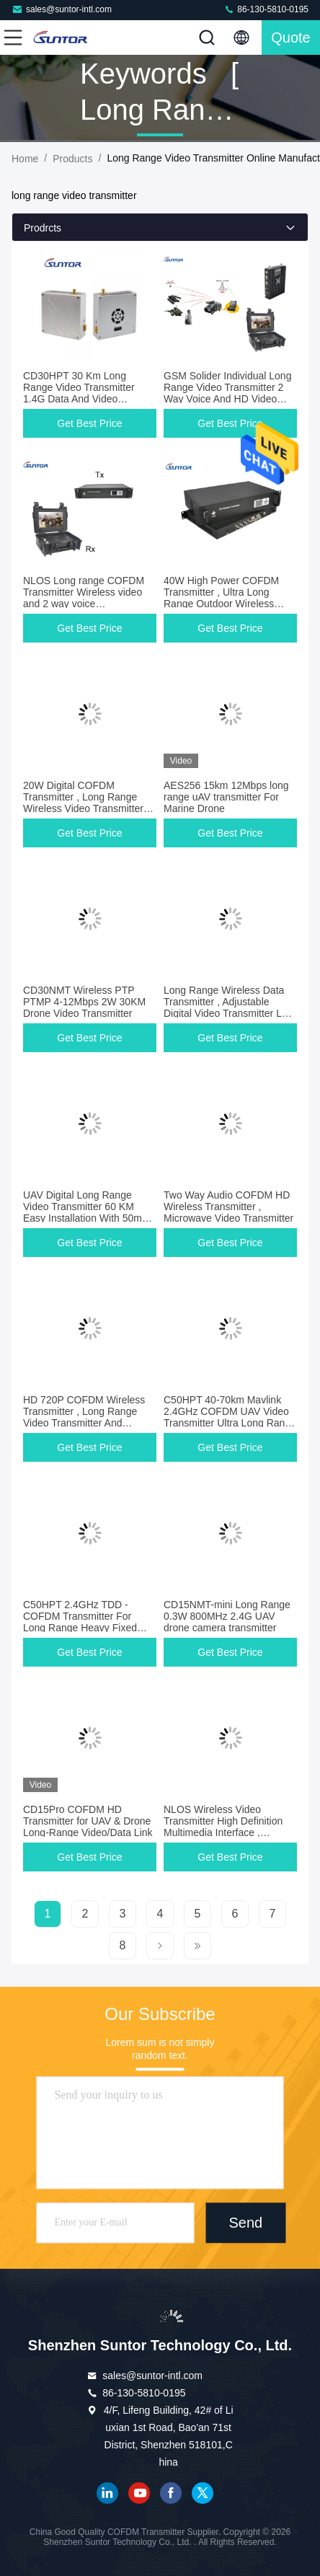  I want to click on Send, so click(246, 2223).